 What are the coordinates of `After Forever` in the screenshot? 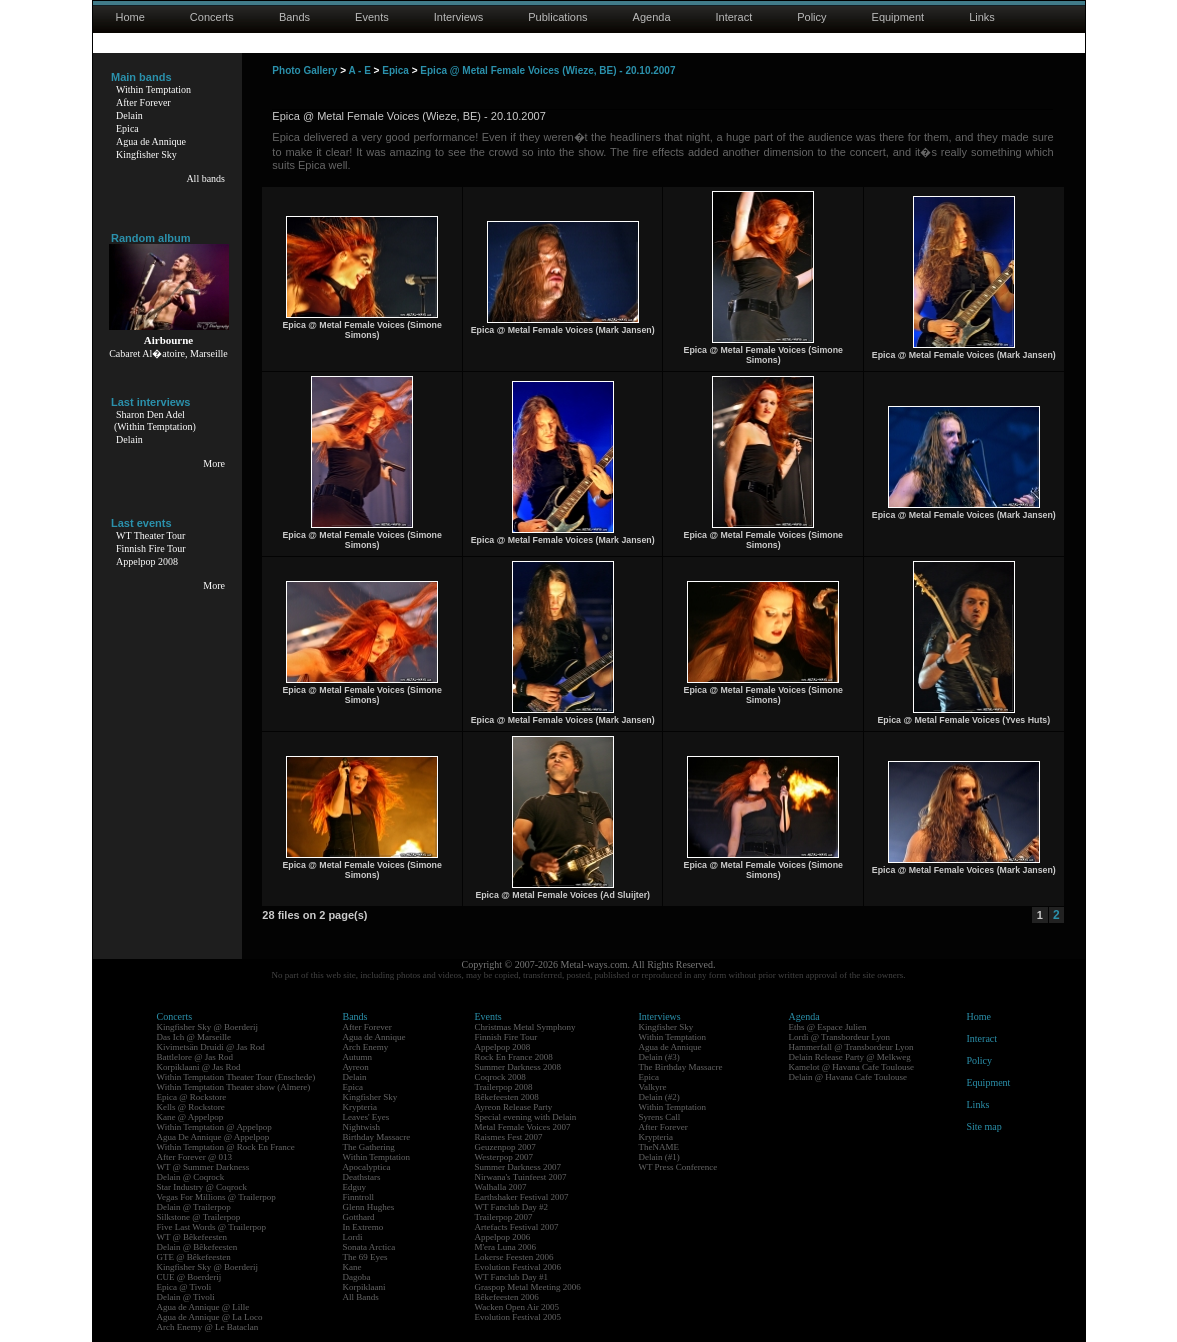 It's located at (143, 102).